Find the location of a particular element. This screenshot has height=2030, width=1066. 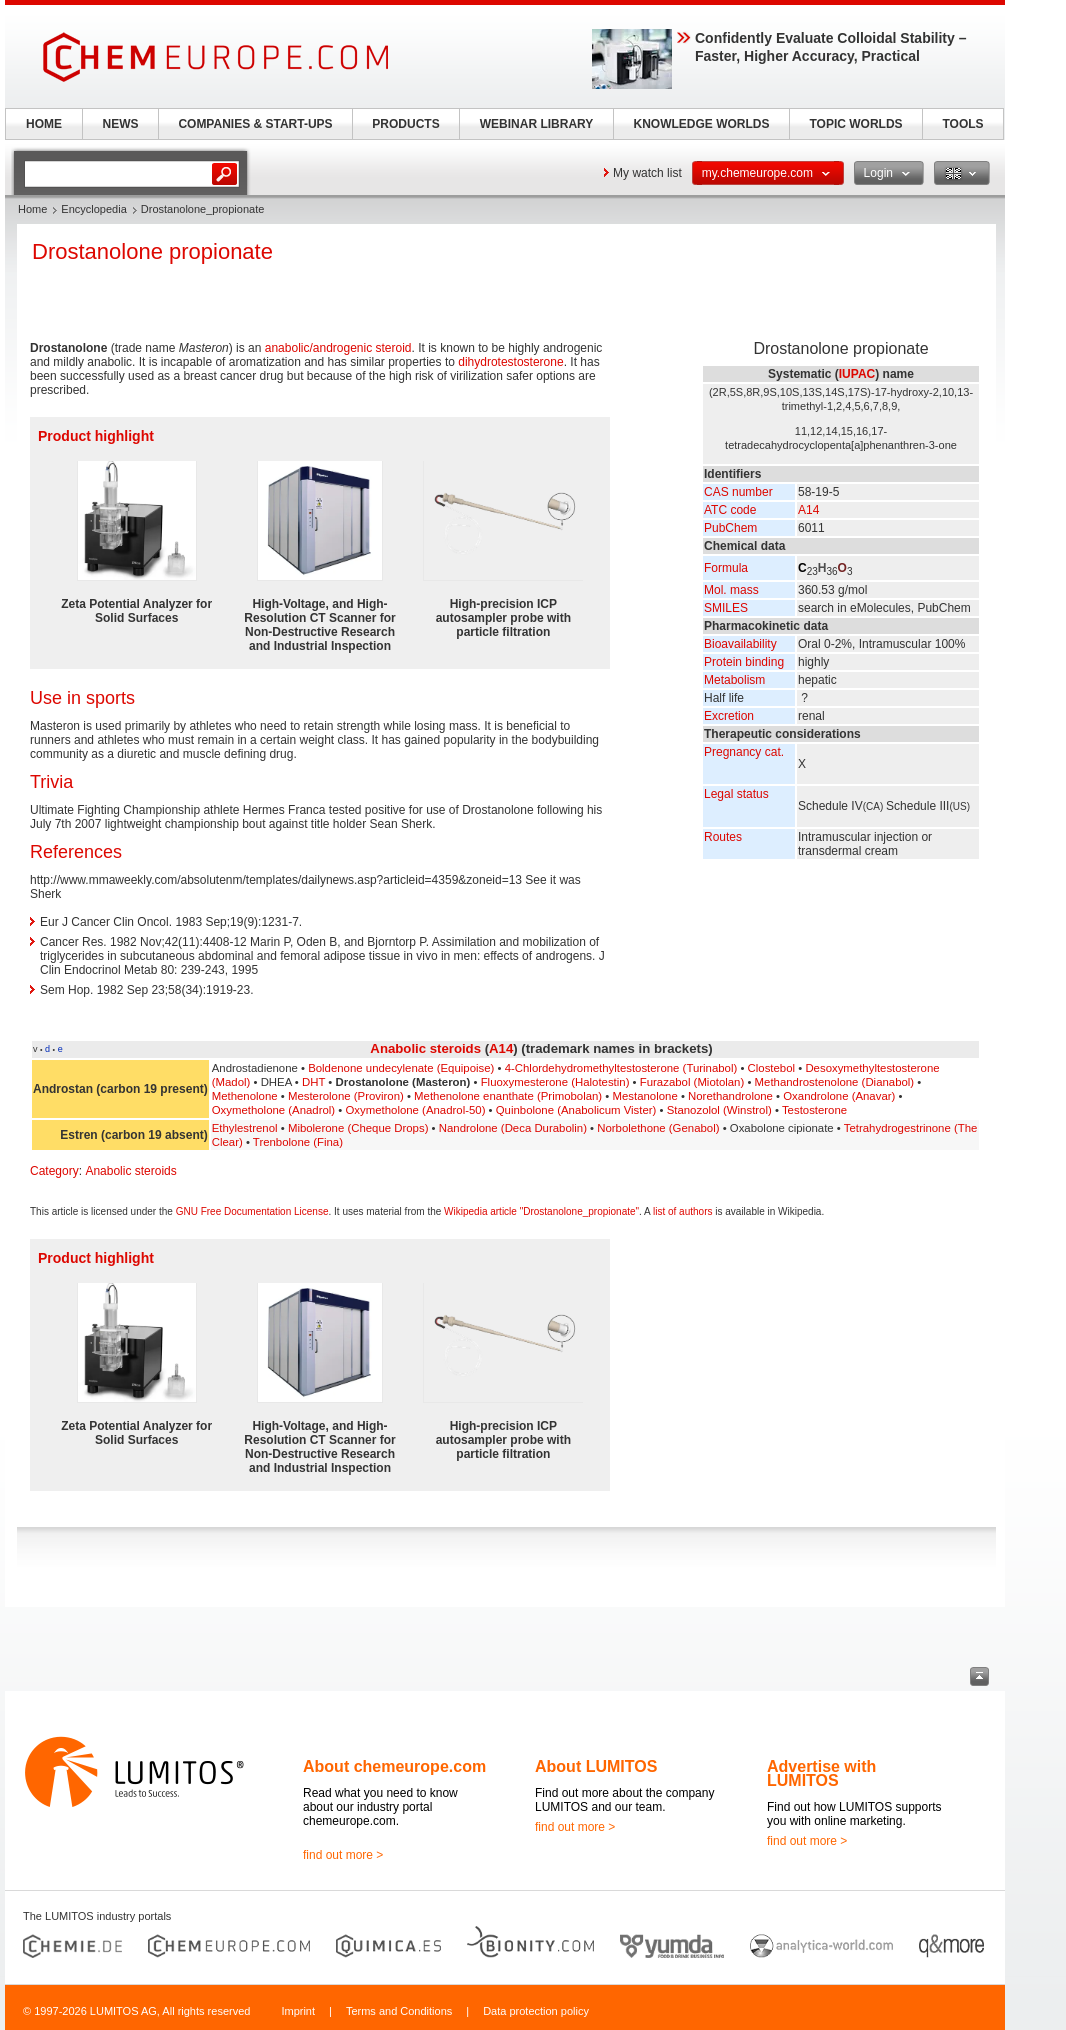

Metabolism is located at coordinates (734, 680).